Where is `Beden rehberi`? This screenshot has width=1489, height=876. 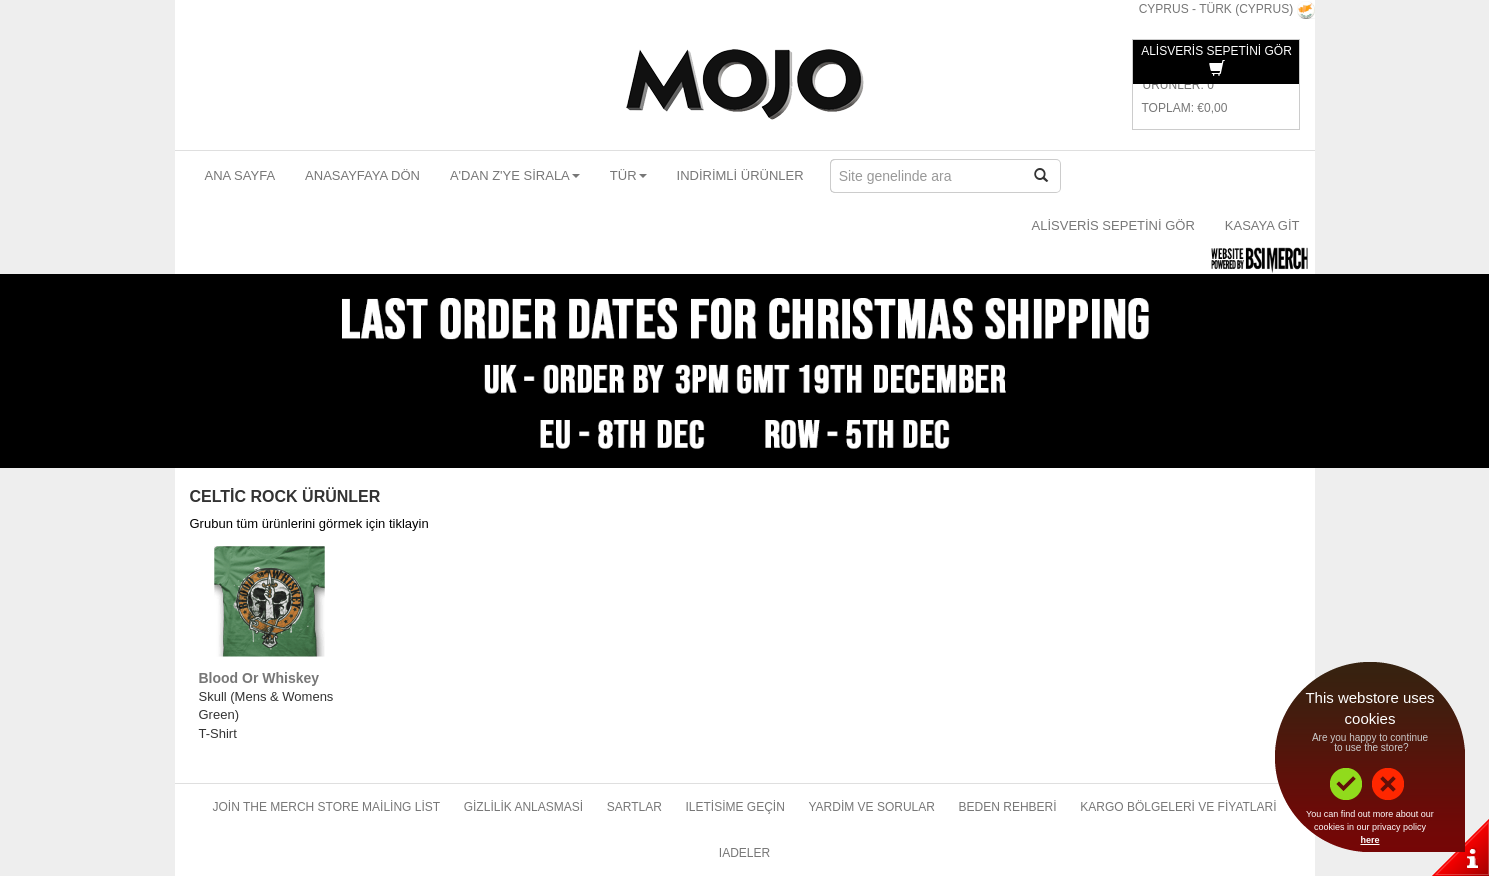 Beden rehberi is located at coordinates (1008, 807).